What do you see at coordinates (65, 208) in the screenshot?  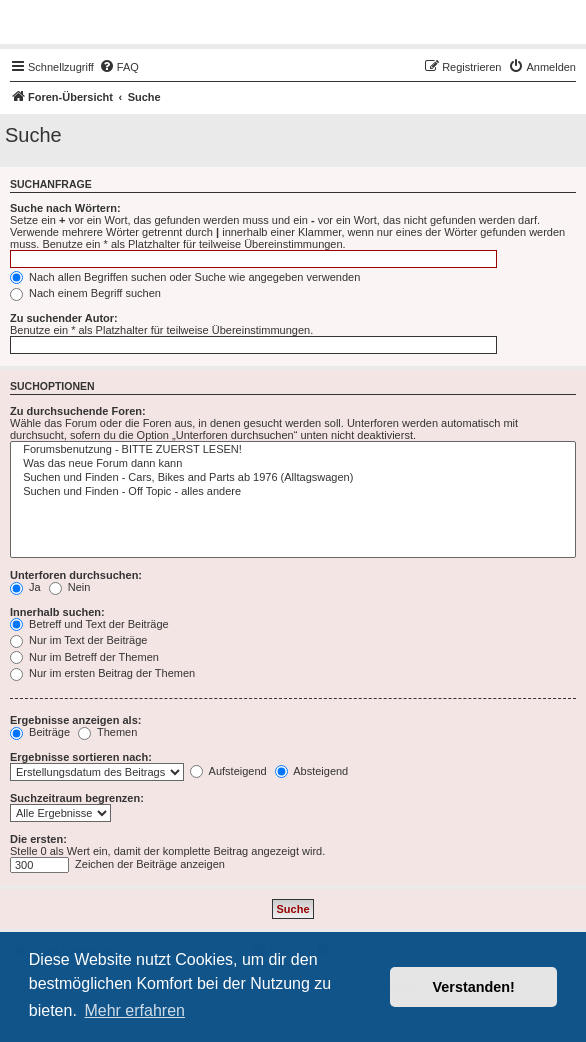 I see `Suche nach Wörtern:` at bounding box center [65, 208].